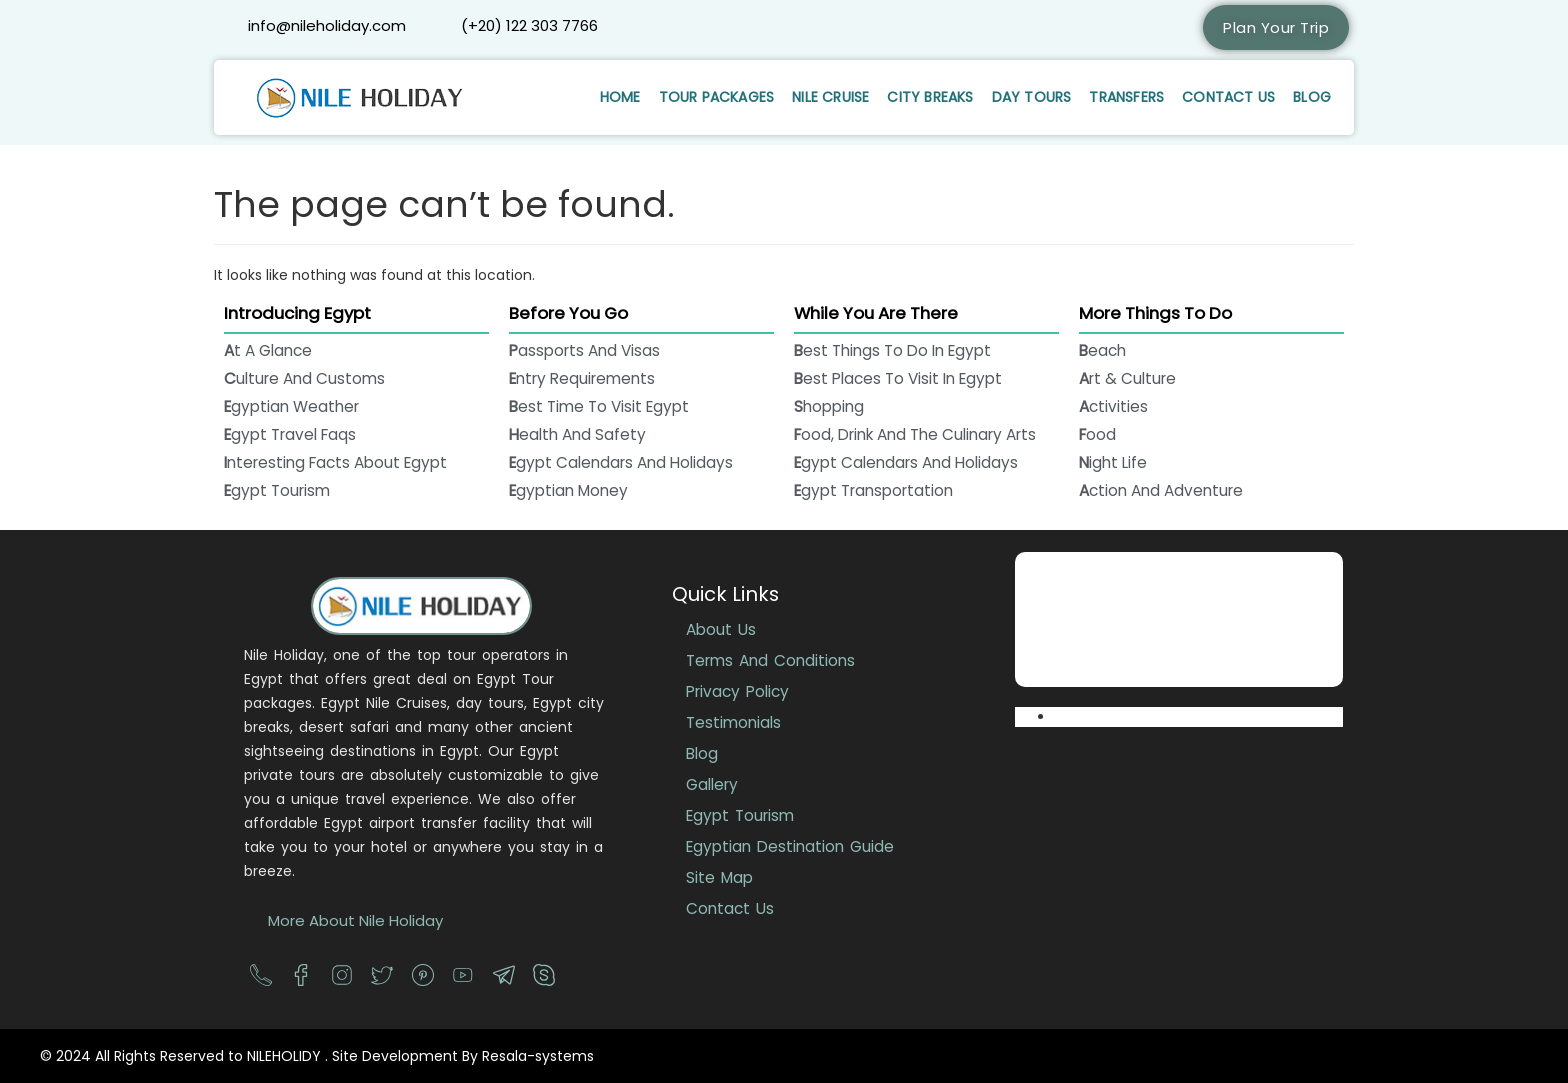 Image resolution: width=1568 pixels, height=1083 pixels. Describe the element at coordinates (1228, 97) in the screenshot. I see `Contact Us` at that location.